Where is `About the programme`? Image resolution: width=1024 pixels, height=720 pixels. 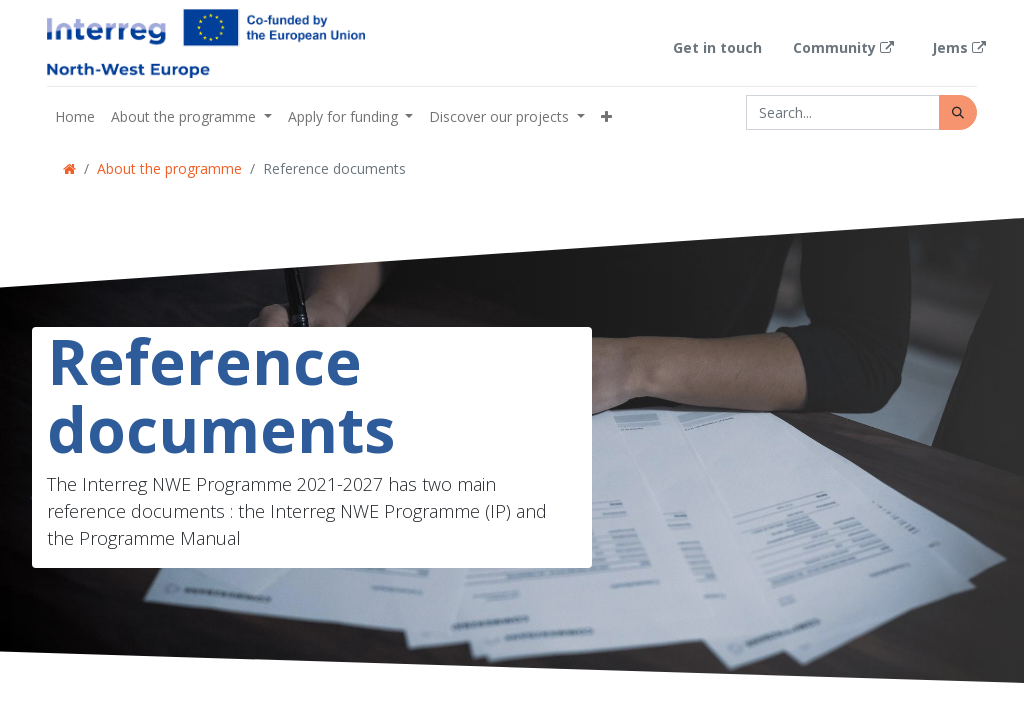 About the programme is located at coordinates (169, 168).